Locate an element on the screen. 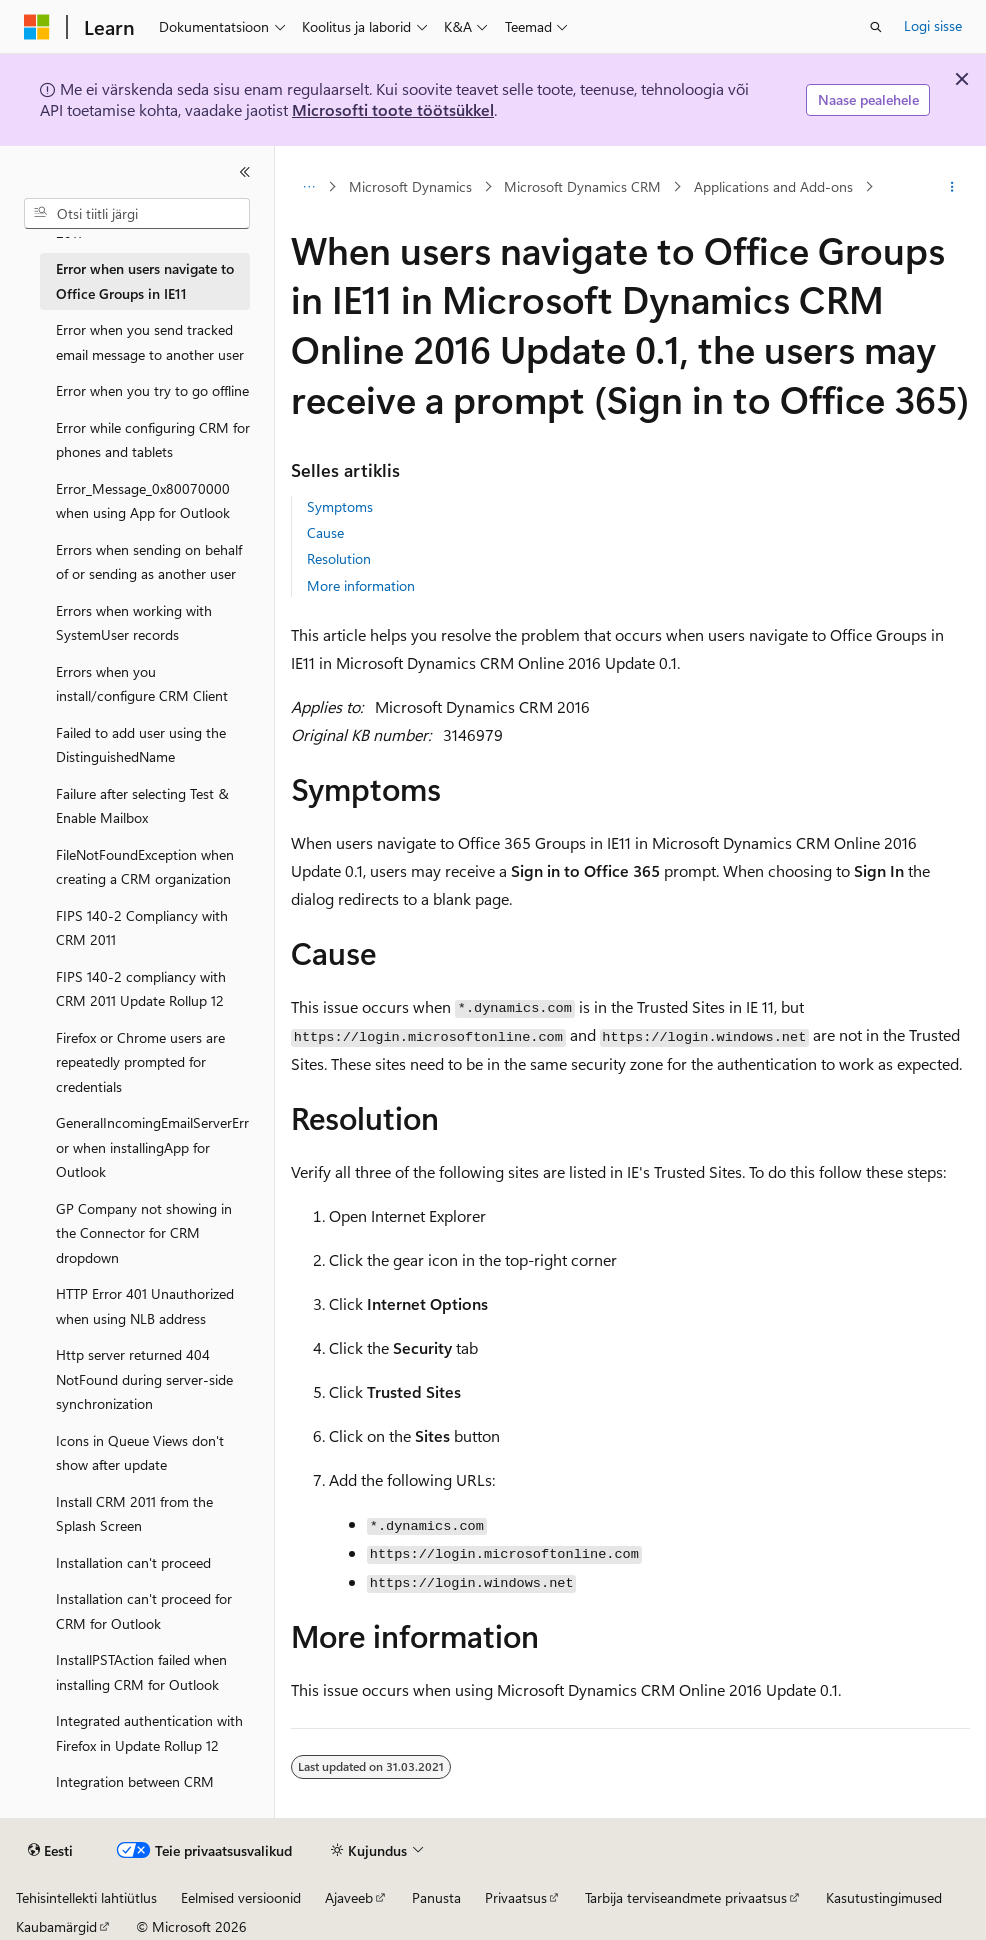 The height and width of the screenshot is (1940, 986). Installation can't proceed for CRM for Outlook [treeitem] is located at coordinates (144, 1611).